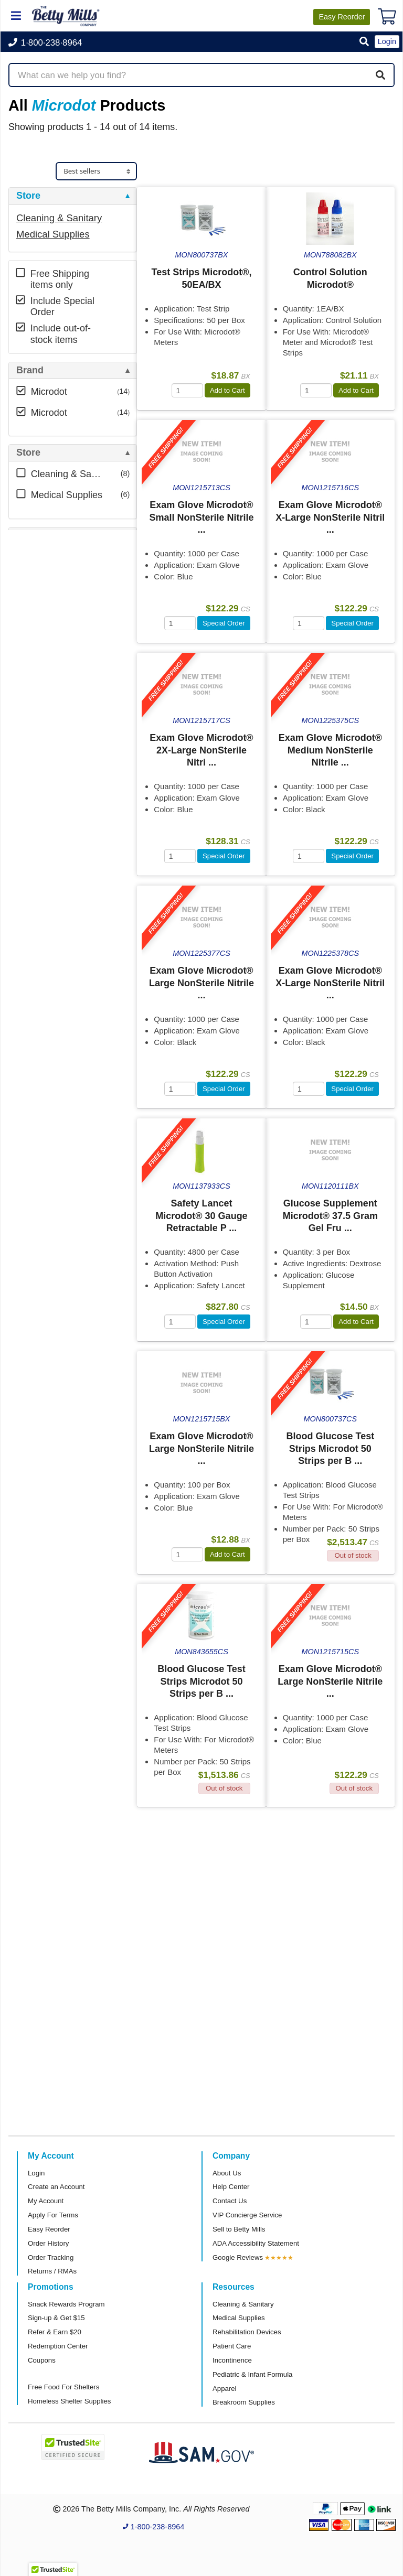 The height and width of the screenshot is (2576, 403). What do you see at coordinates (231, 2187) in the screenshot?
I see `Help Center` at bounding box center [231, 2187].